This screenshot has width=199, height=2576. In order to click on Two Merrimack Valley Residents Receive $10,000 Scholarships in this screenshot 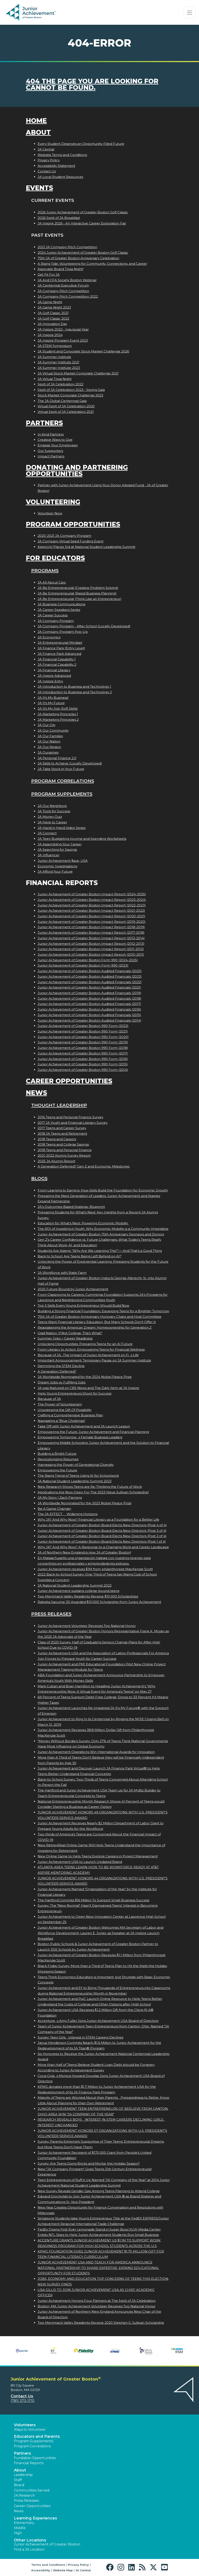, I will do `click(88, 1596)`.